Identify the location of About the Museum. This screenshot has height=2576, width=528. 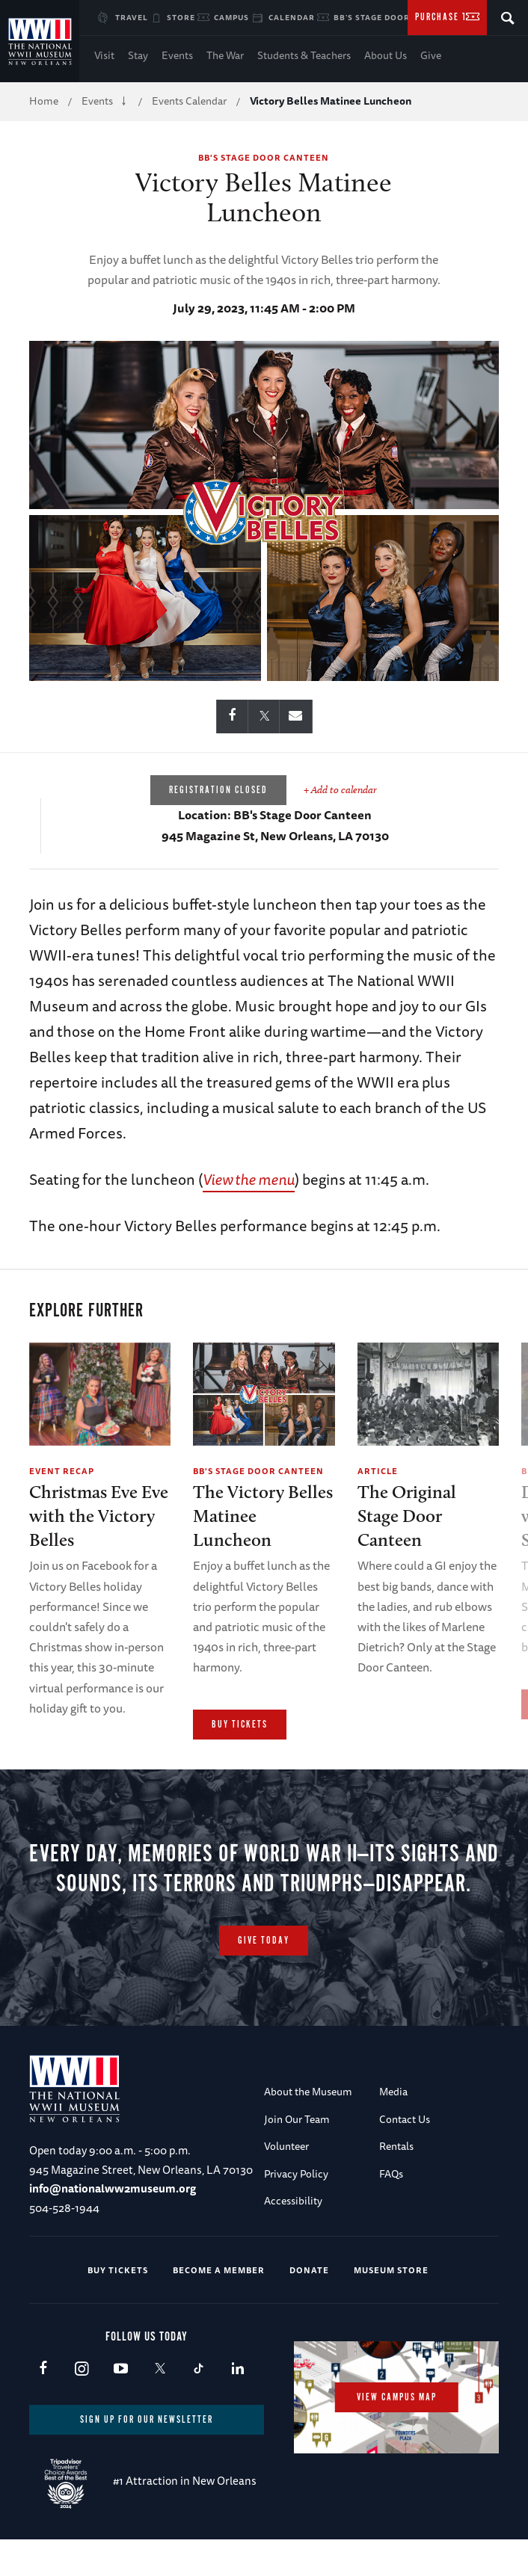
(308, 2129).